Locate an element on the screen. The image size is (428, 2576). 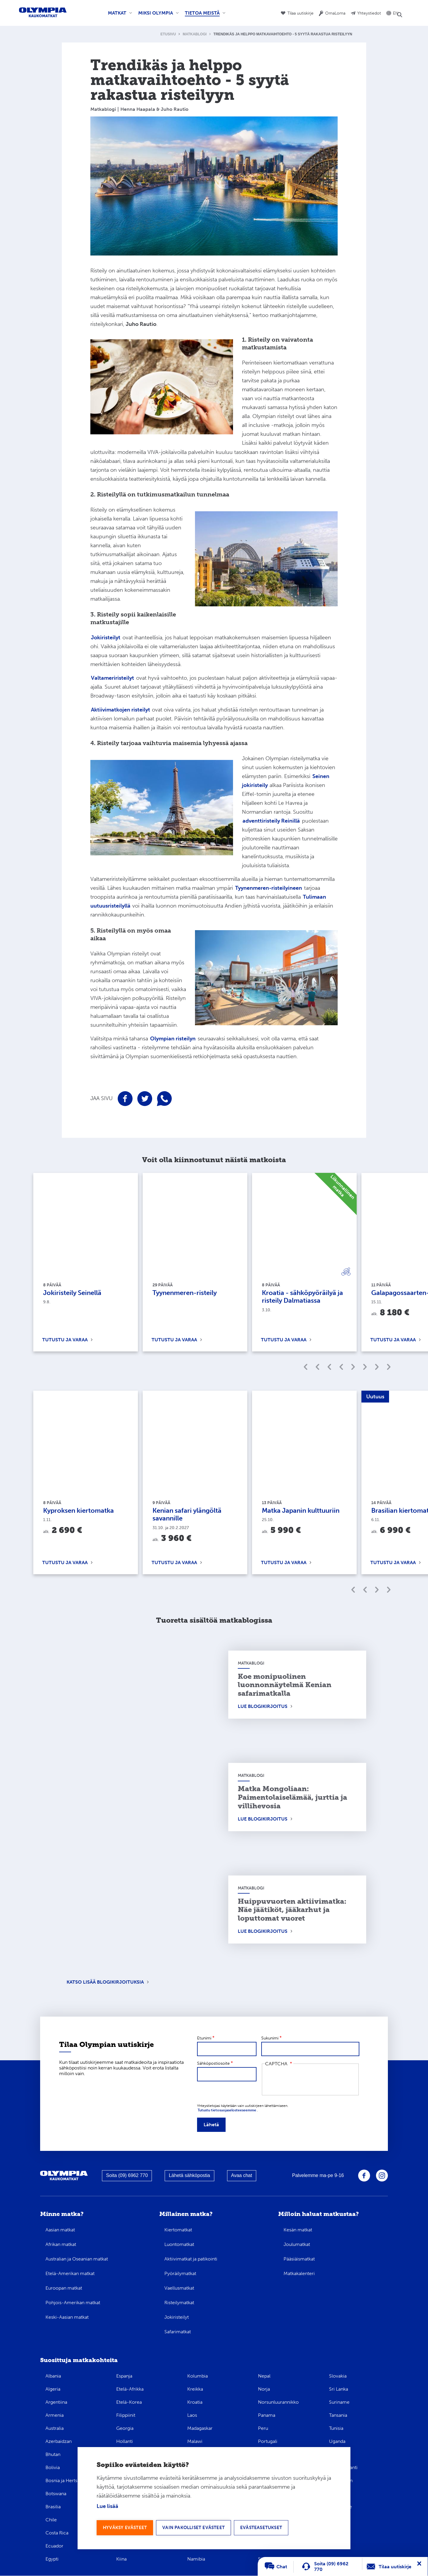
Afrikan matkat is located at coordinates (60, 2244).